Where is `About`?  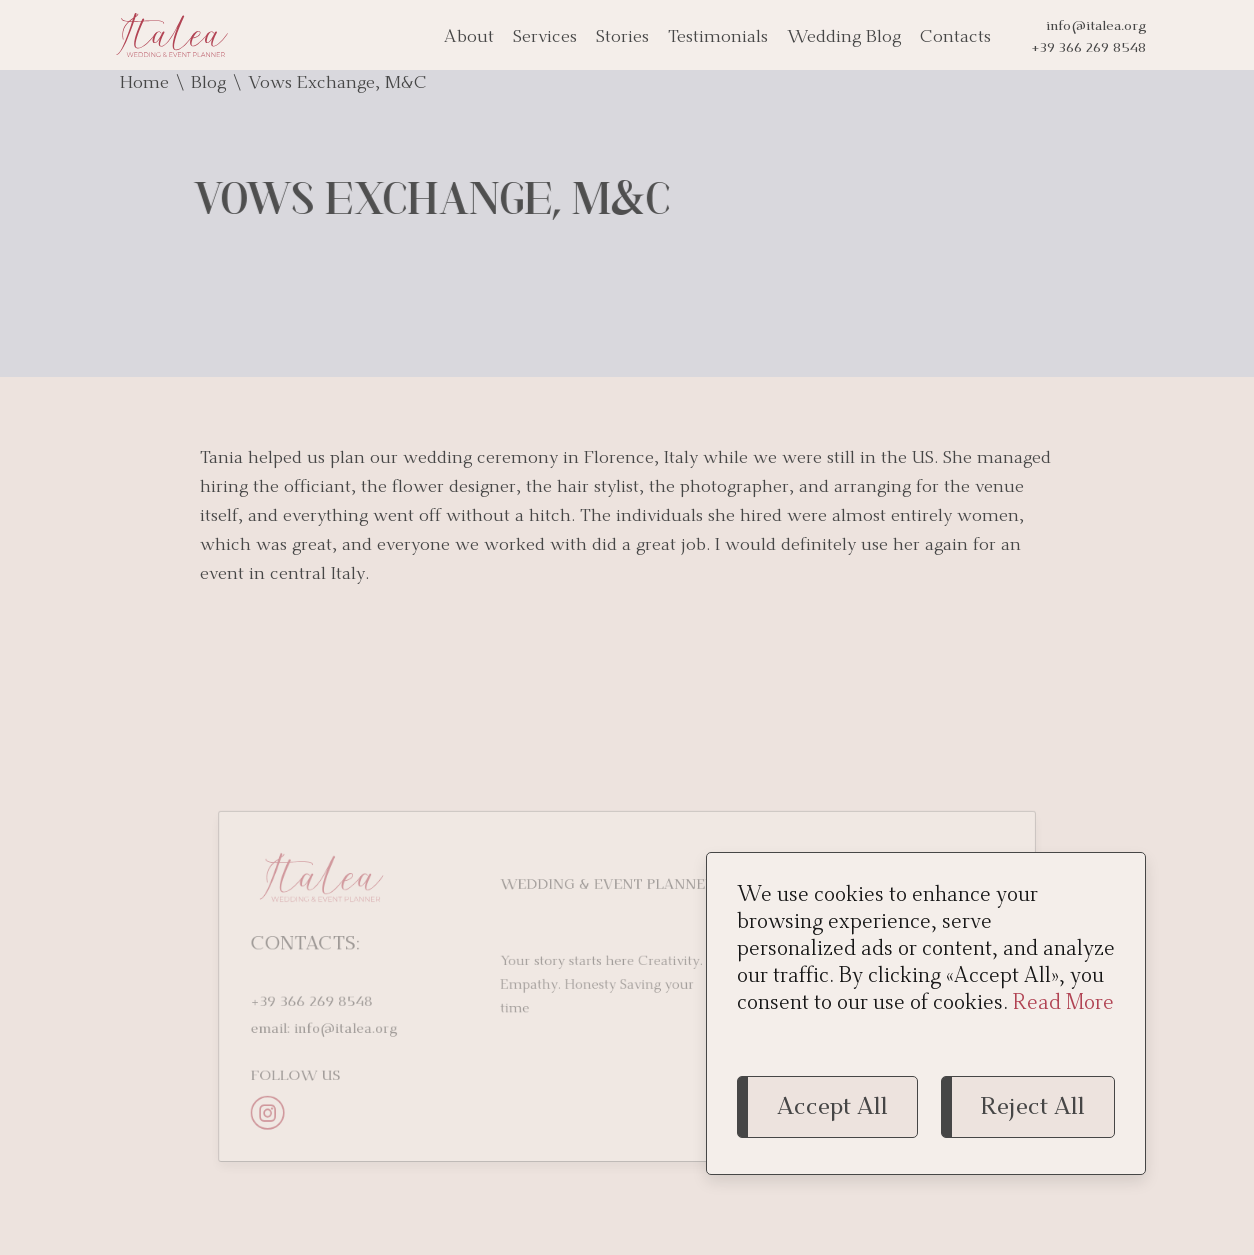
About is located at coordinates (469, 38).